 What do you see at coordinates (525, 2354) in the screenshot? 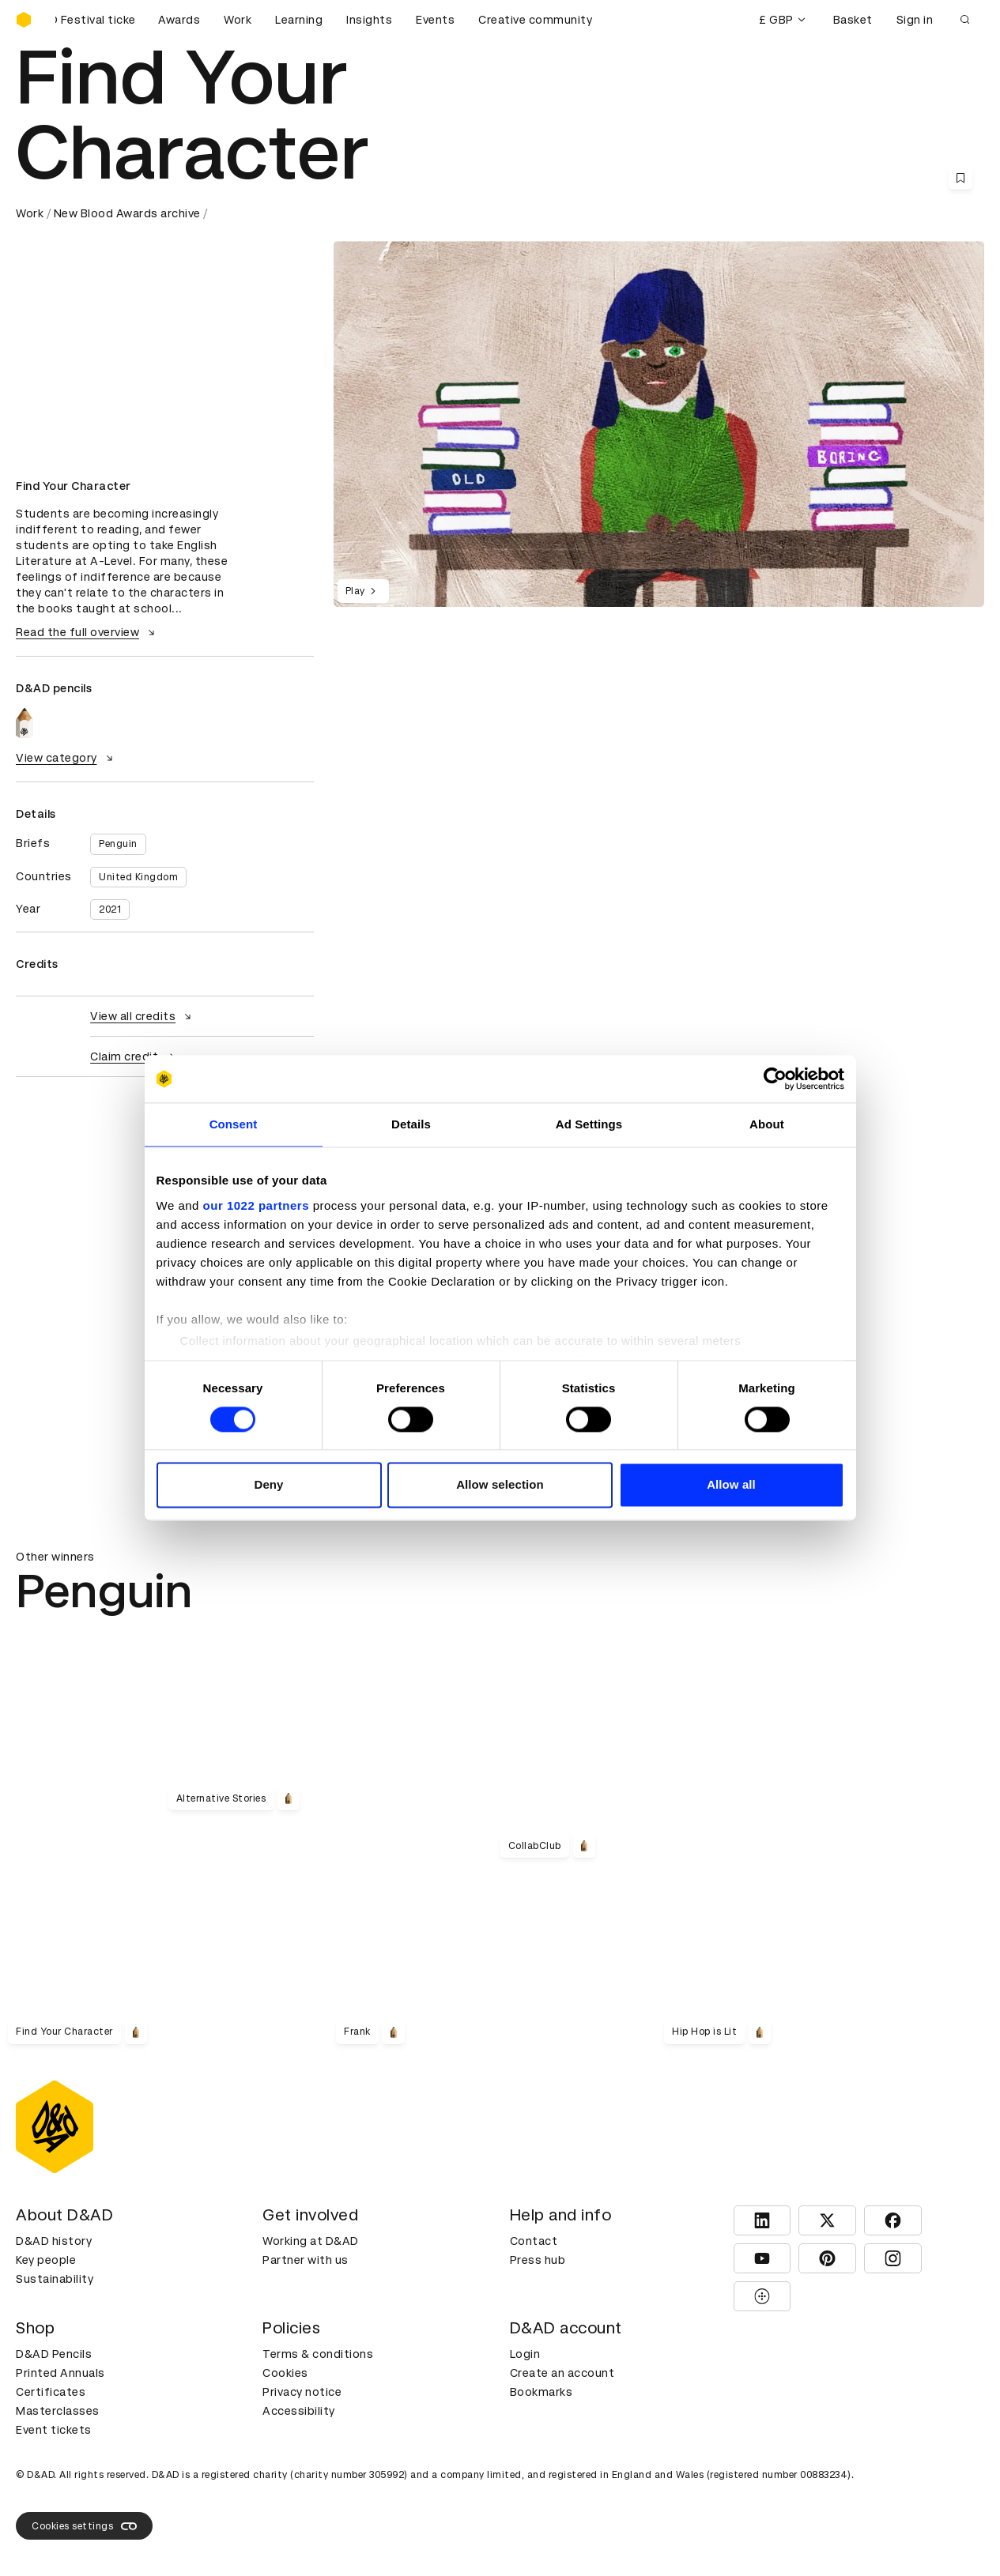
I see `Login` at bounding box center [525, 2354].